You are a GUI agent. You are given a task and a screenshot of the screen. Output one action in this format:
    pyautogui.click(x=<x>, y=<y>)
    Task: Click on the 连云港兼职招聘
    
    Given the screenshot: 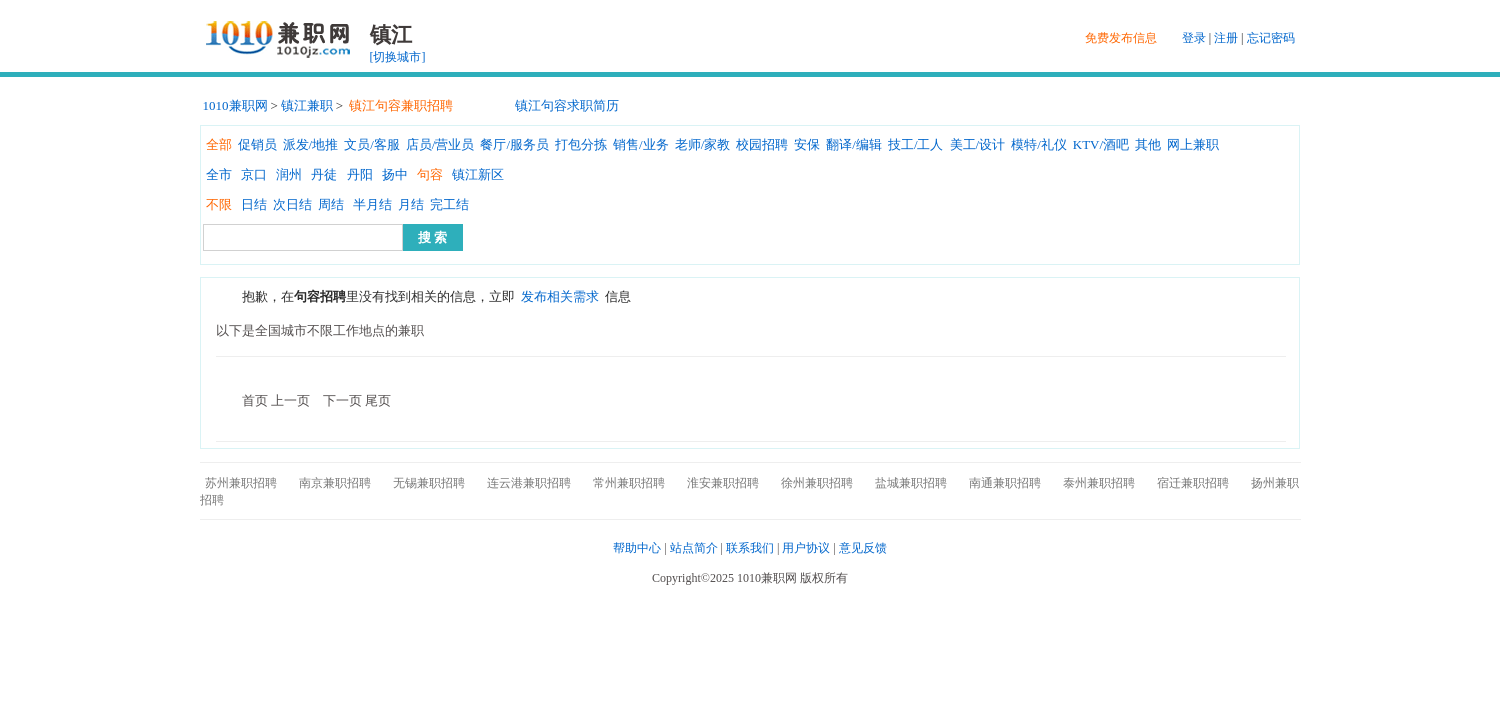 What is the action you would take?
    pyautogui.click(x=529, y=483)
    